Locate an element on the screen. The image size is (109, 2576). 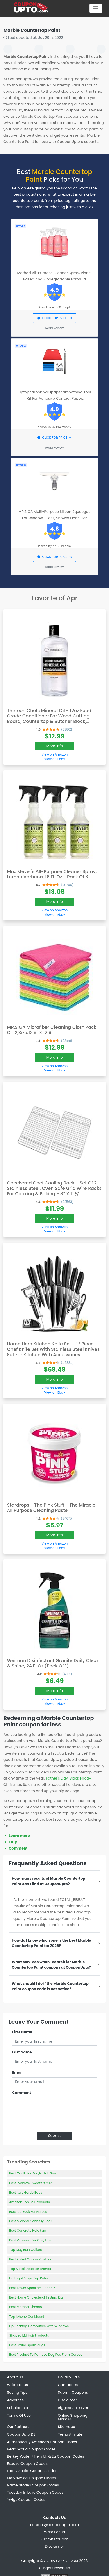
Hp Desktop Computers With Windows 11 is located at coordinates (40, 2326).